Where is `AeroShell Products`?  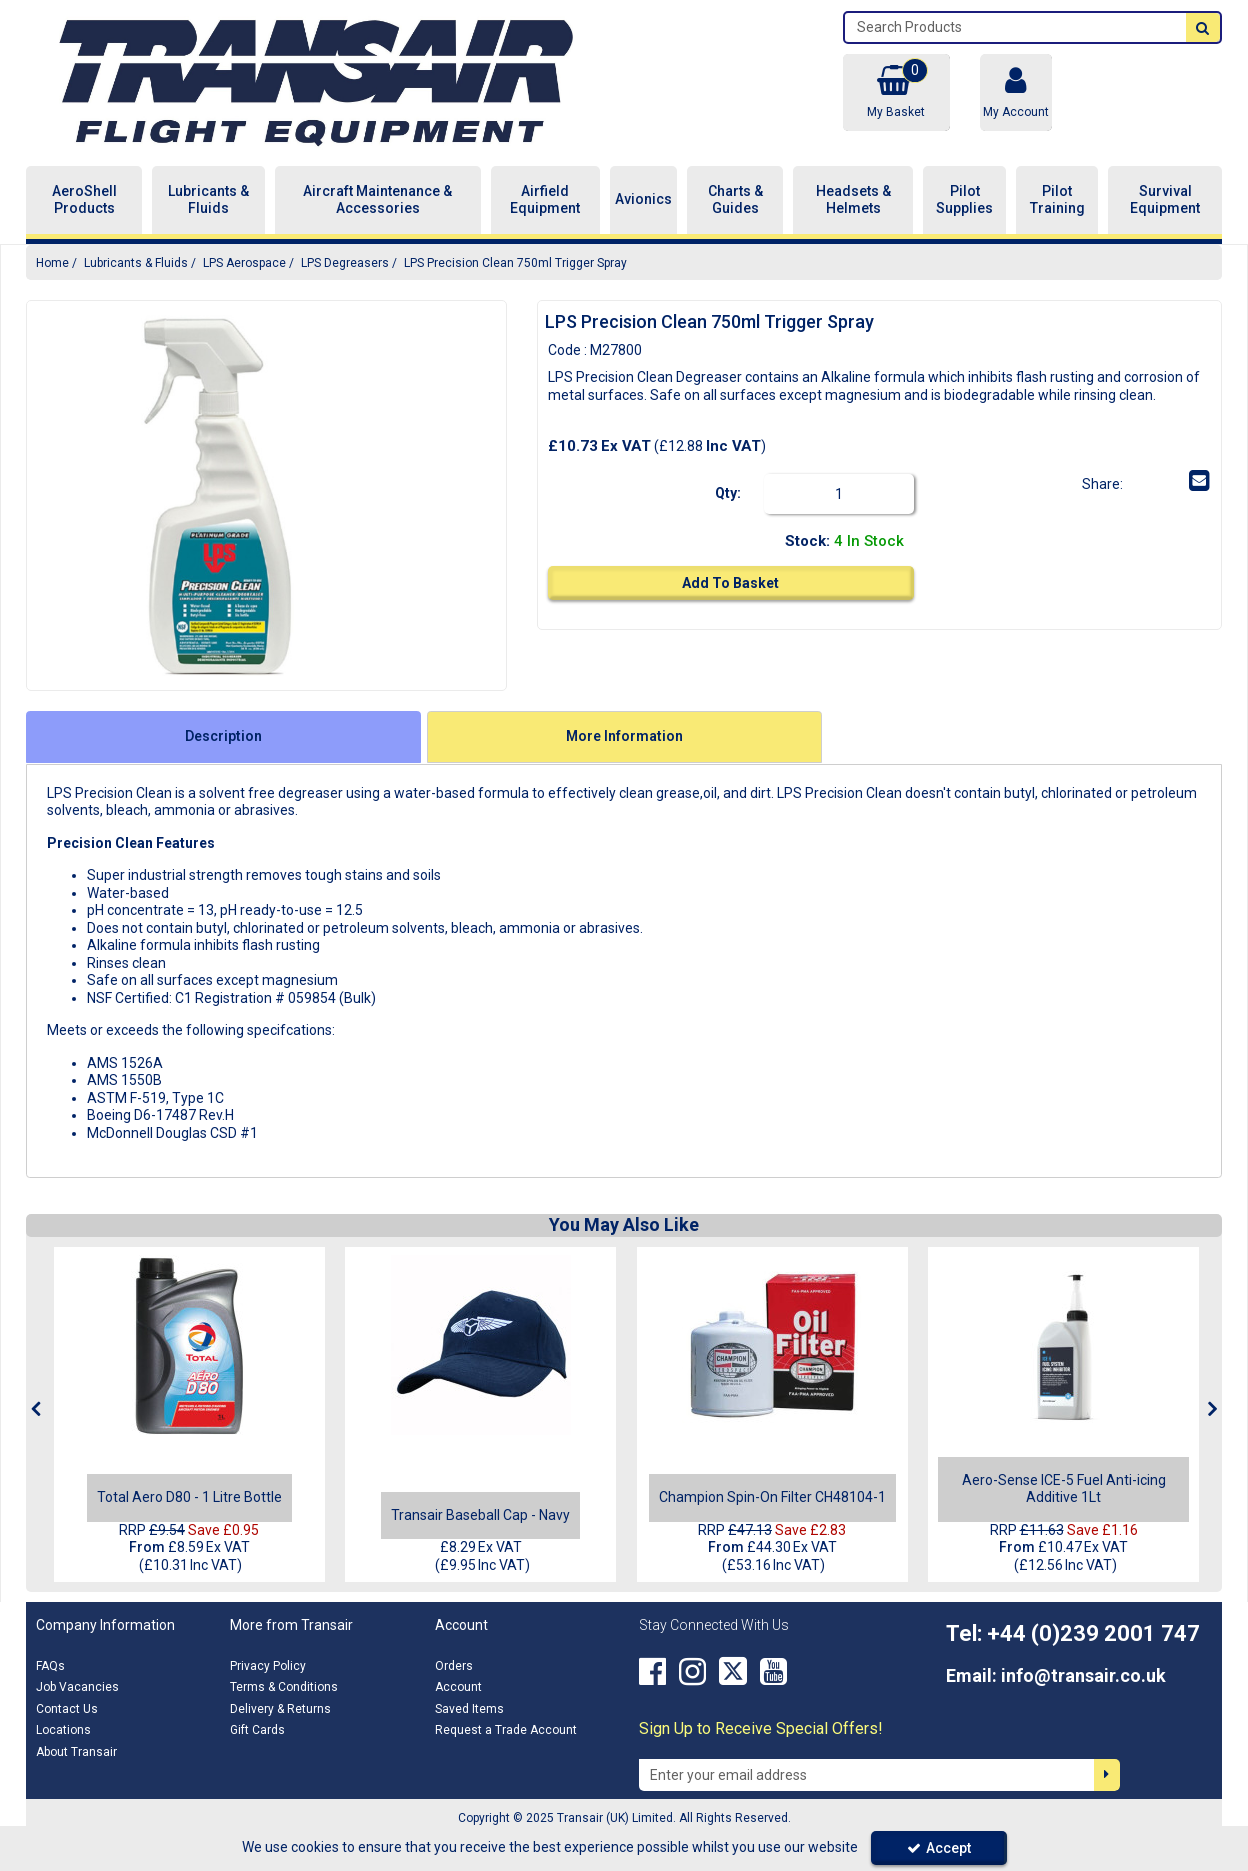
AeroShell Products is located at coordinates (84, 200).